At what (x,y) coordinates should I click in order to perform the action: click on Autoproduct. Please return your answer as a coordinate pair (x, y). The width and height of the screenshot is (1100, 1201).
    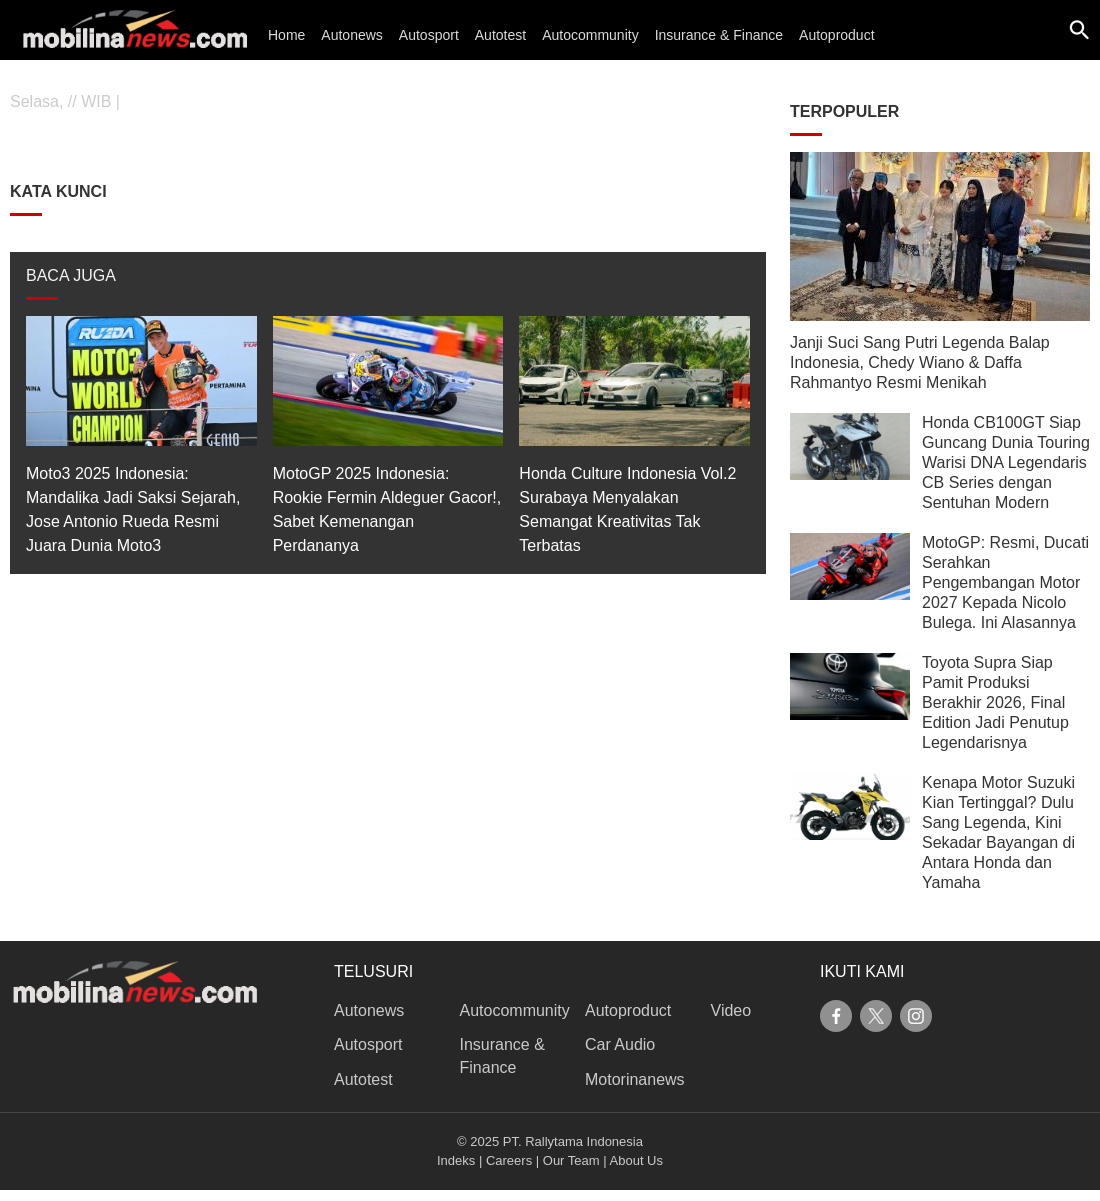
    Looking at the image, I should click on (837, 35).